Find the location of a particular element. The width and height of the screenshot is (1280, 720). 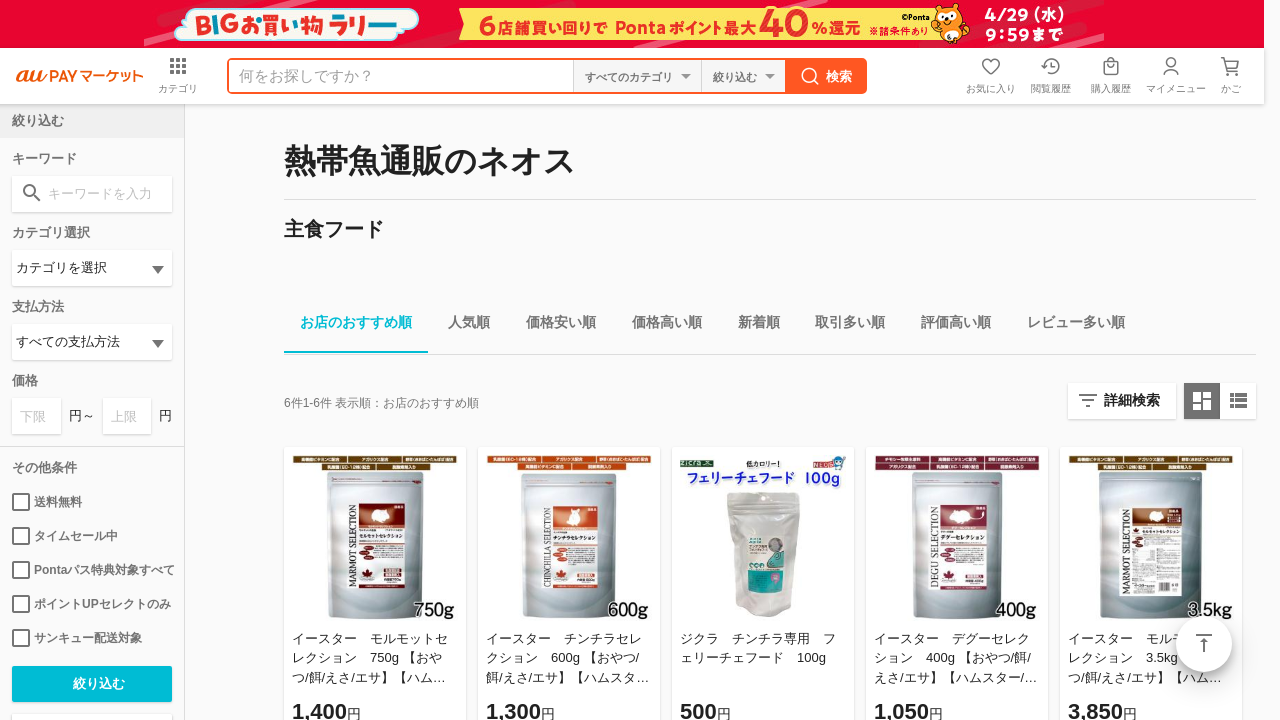

レビュー多い順 is located at coordinates (1068, 325).